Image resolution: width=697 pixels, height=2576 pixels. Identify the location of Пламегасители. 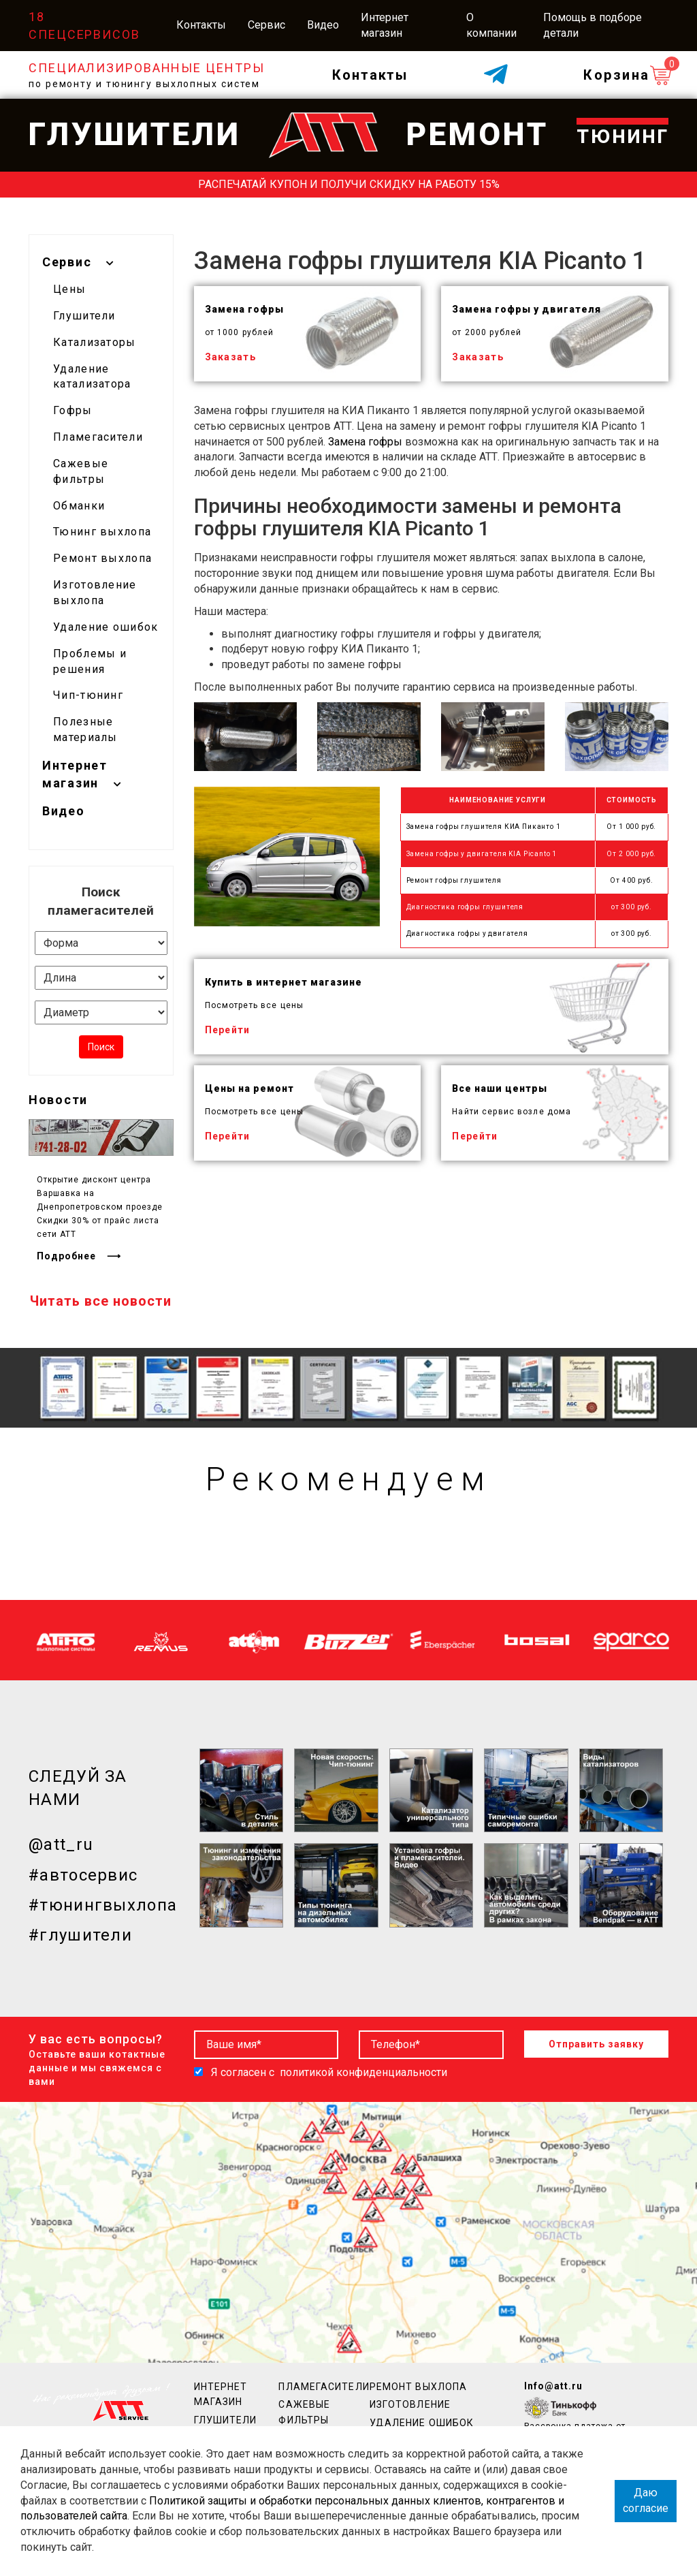
(98, 436).